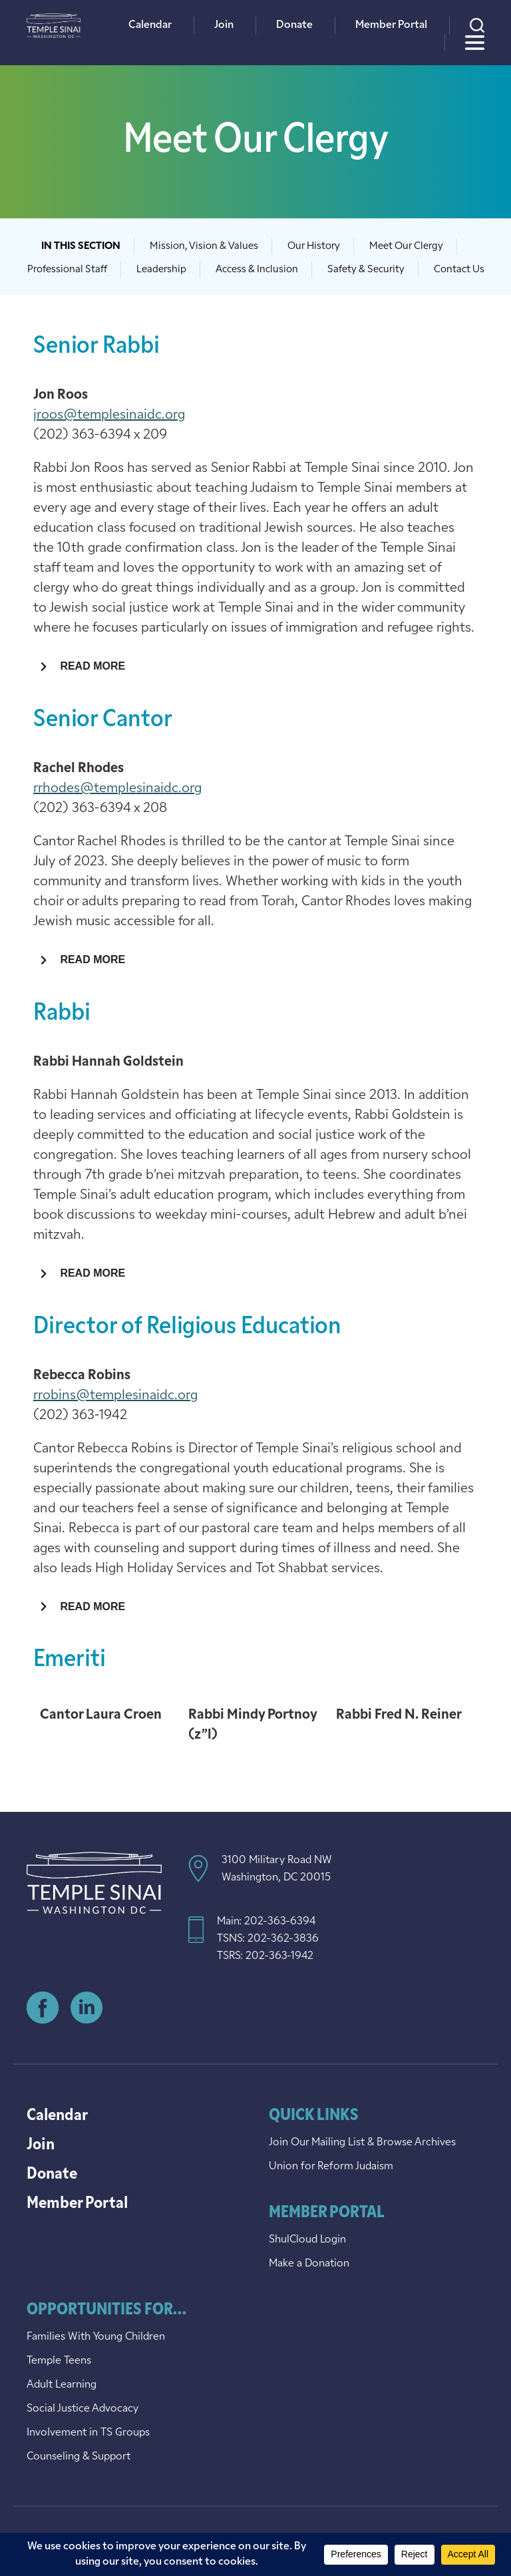  What do you see at coordinates (61, 2385) in the screenshot?
I see `Adult Learning` at bounding box center [61, 2385].